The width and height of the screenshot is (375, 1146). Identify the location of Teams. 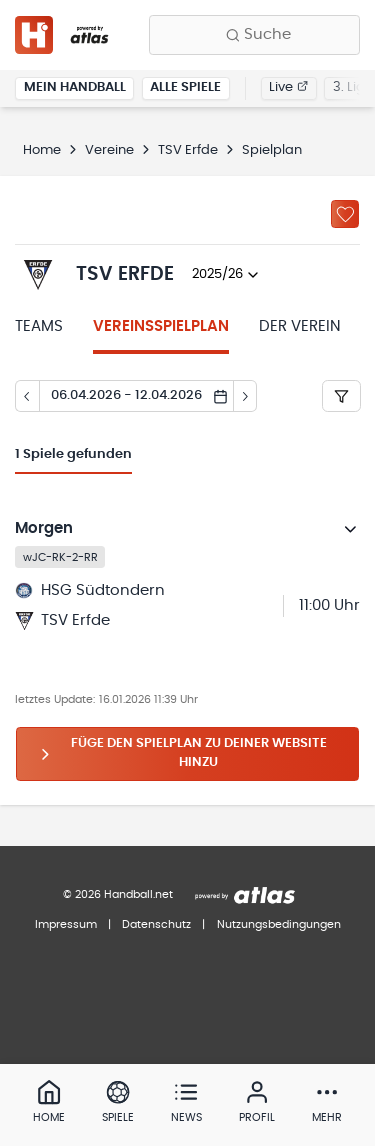
(39, 326).